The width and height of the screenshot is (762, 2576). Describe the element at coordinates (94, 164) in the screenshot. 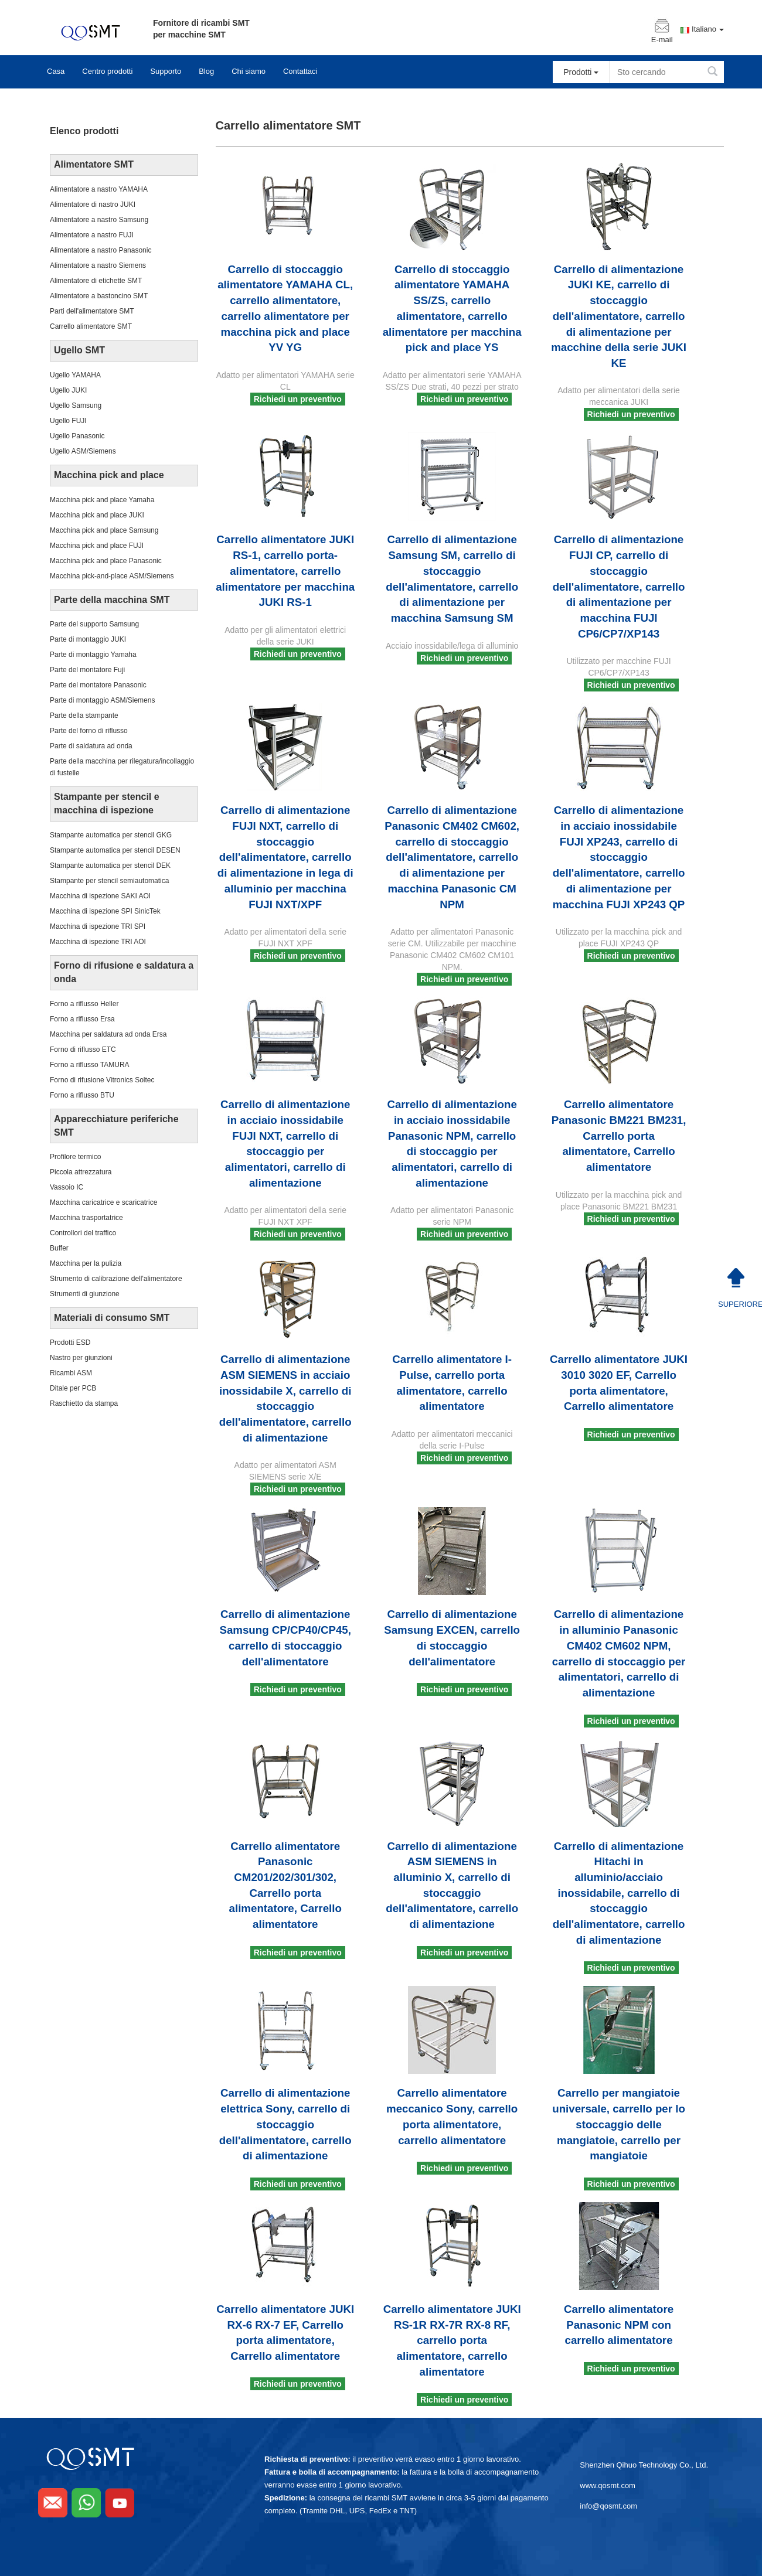

I see `Alimentatore SMT` at that location.